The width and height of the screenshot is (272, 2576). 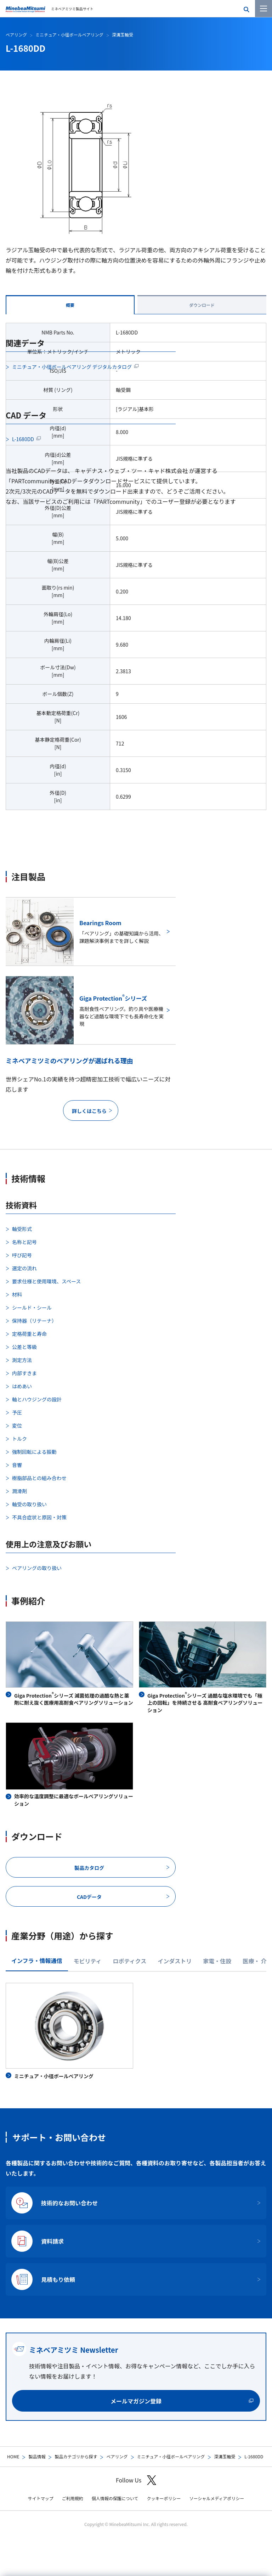 What do you see at coordinates (46, 1281) in the screenshot?
I see `要求仕様と使用環境、スペース` at bounding box center [46, 1281].